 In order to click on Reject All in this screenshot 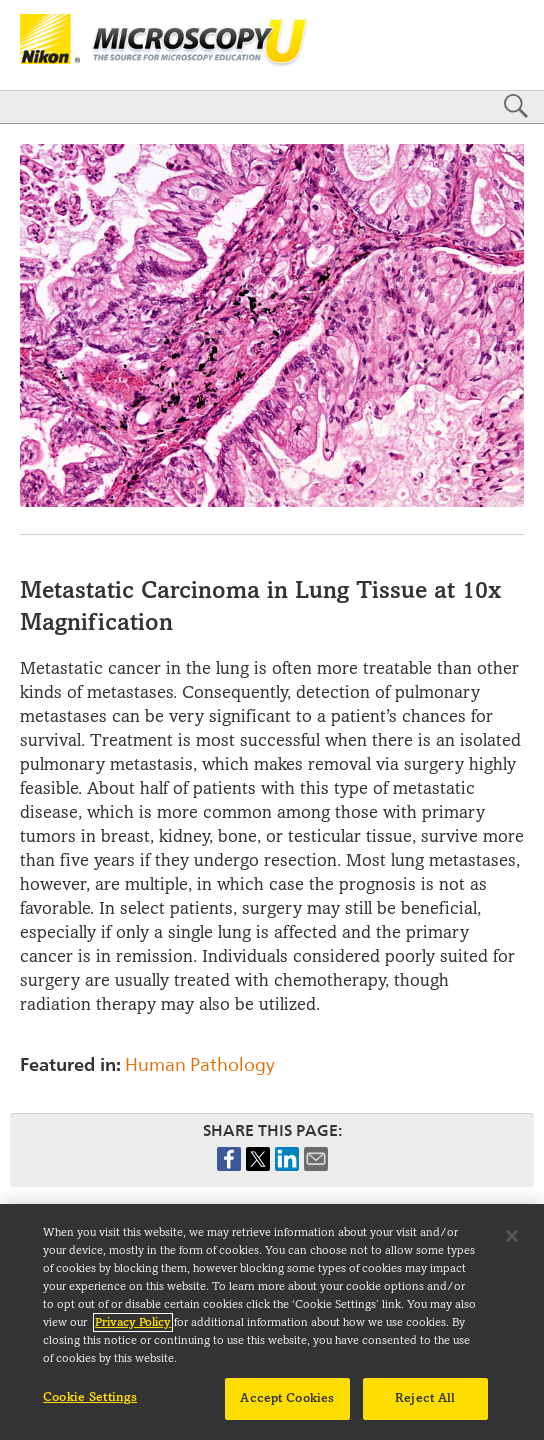, I will do `click(425, 1408)`.